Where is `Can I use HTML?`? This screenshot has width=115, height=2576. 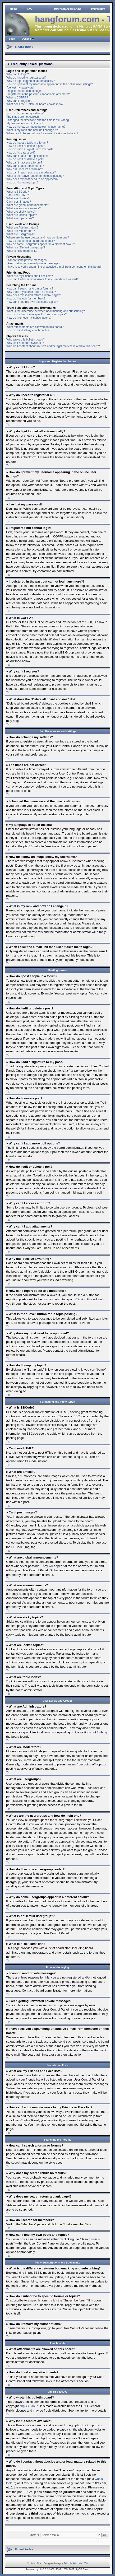
Can I use HTML? is located at coordinates (17, 195).